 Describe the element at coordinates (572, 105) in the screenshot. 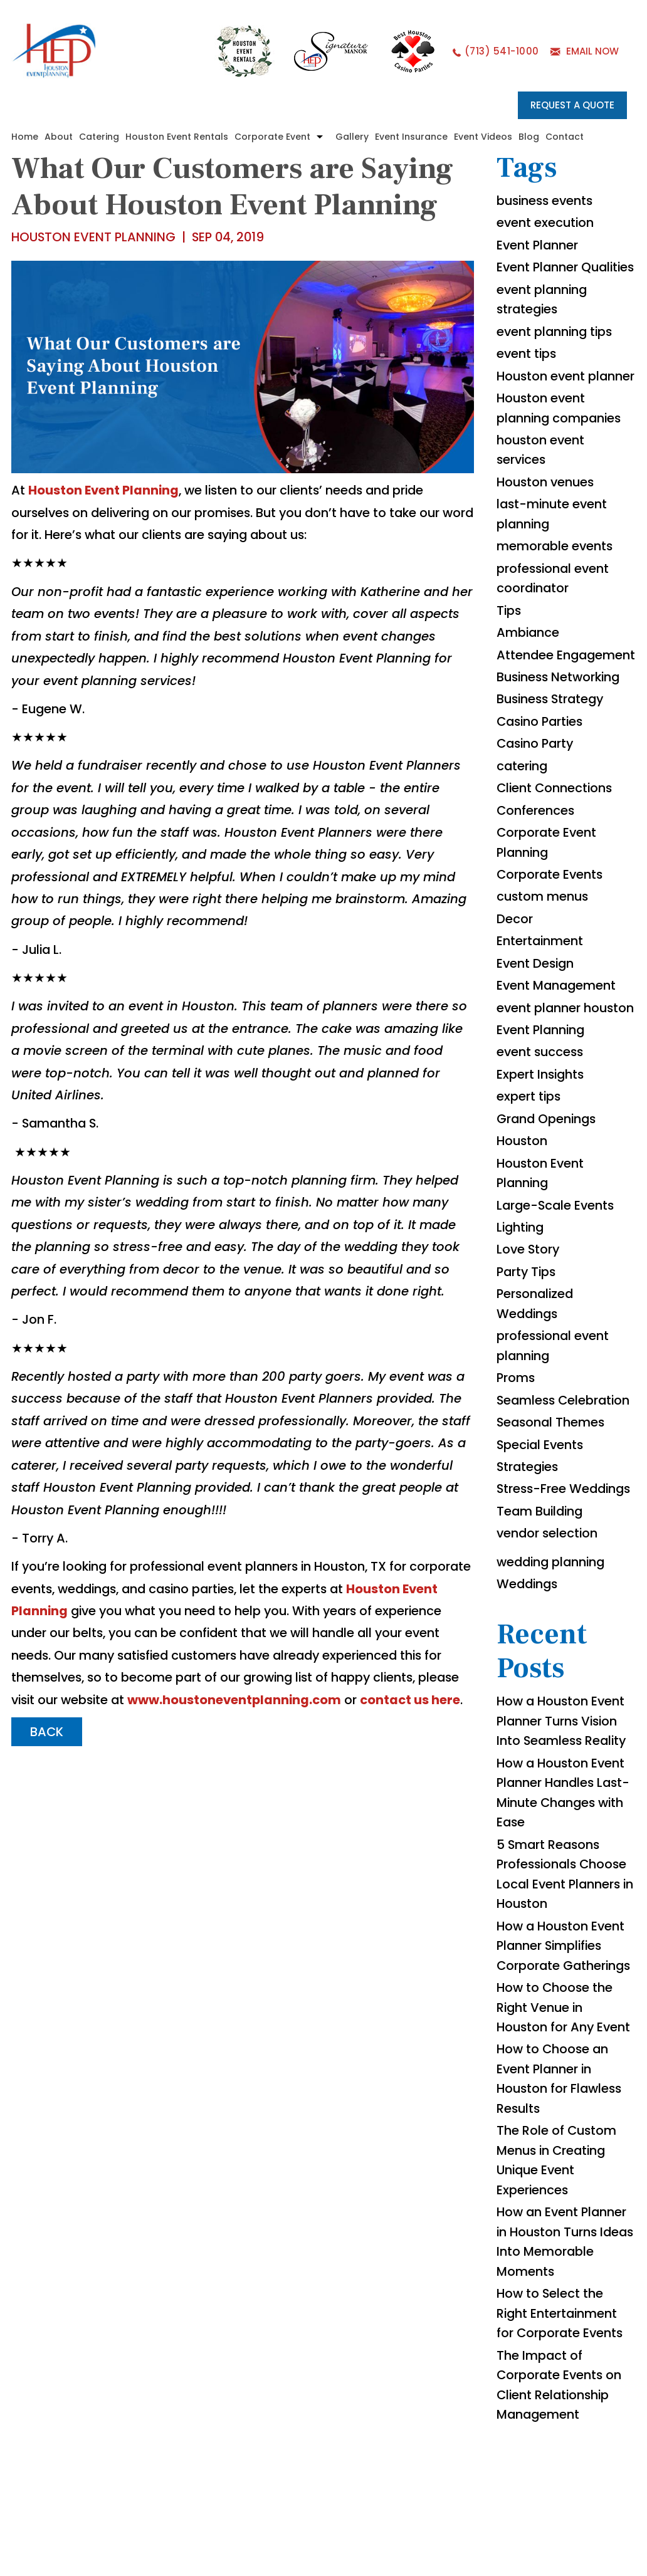

I see `REQUEST A QUOTE` at that location.